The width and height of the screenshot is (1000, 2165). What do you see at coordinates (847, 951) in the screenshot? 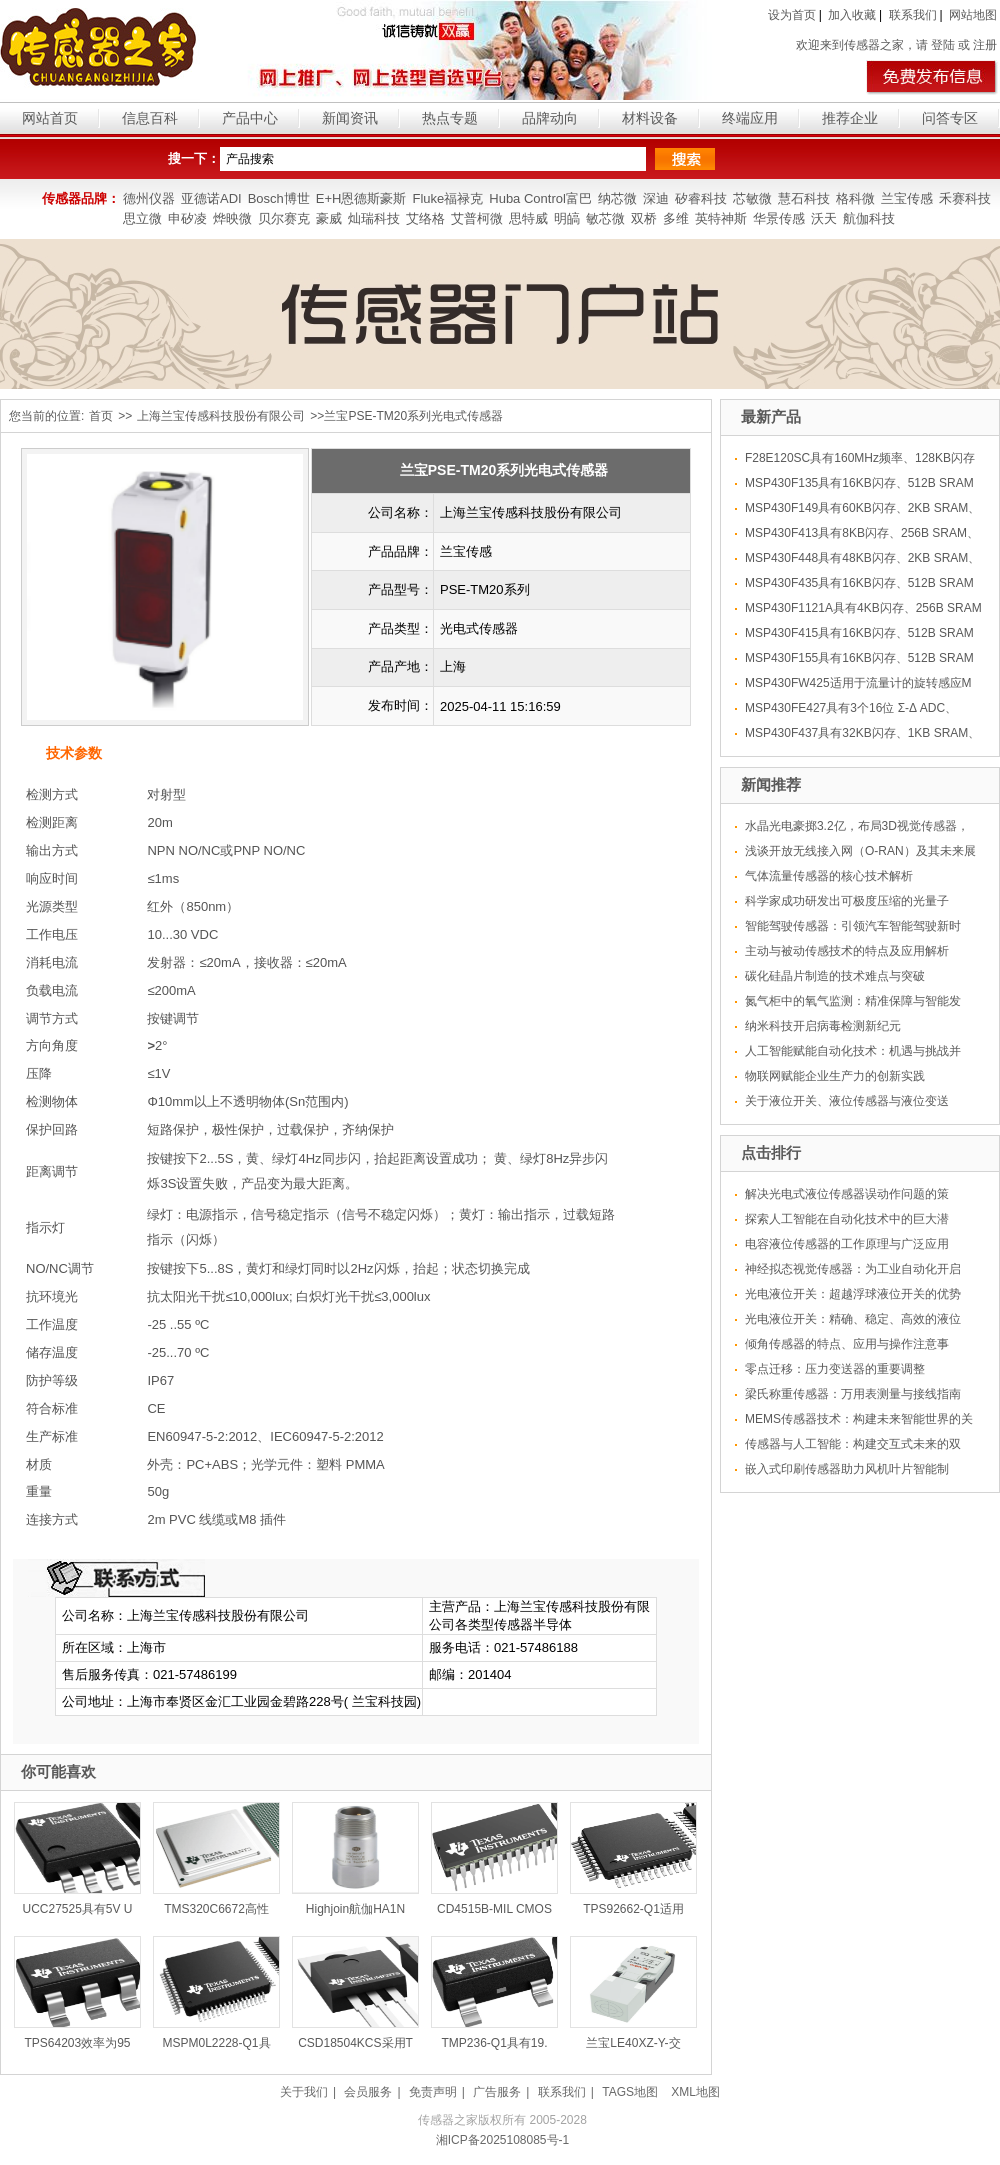
I see `主动与被动传感技术的特点及应用解析` at bounding box center [847, 951].